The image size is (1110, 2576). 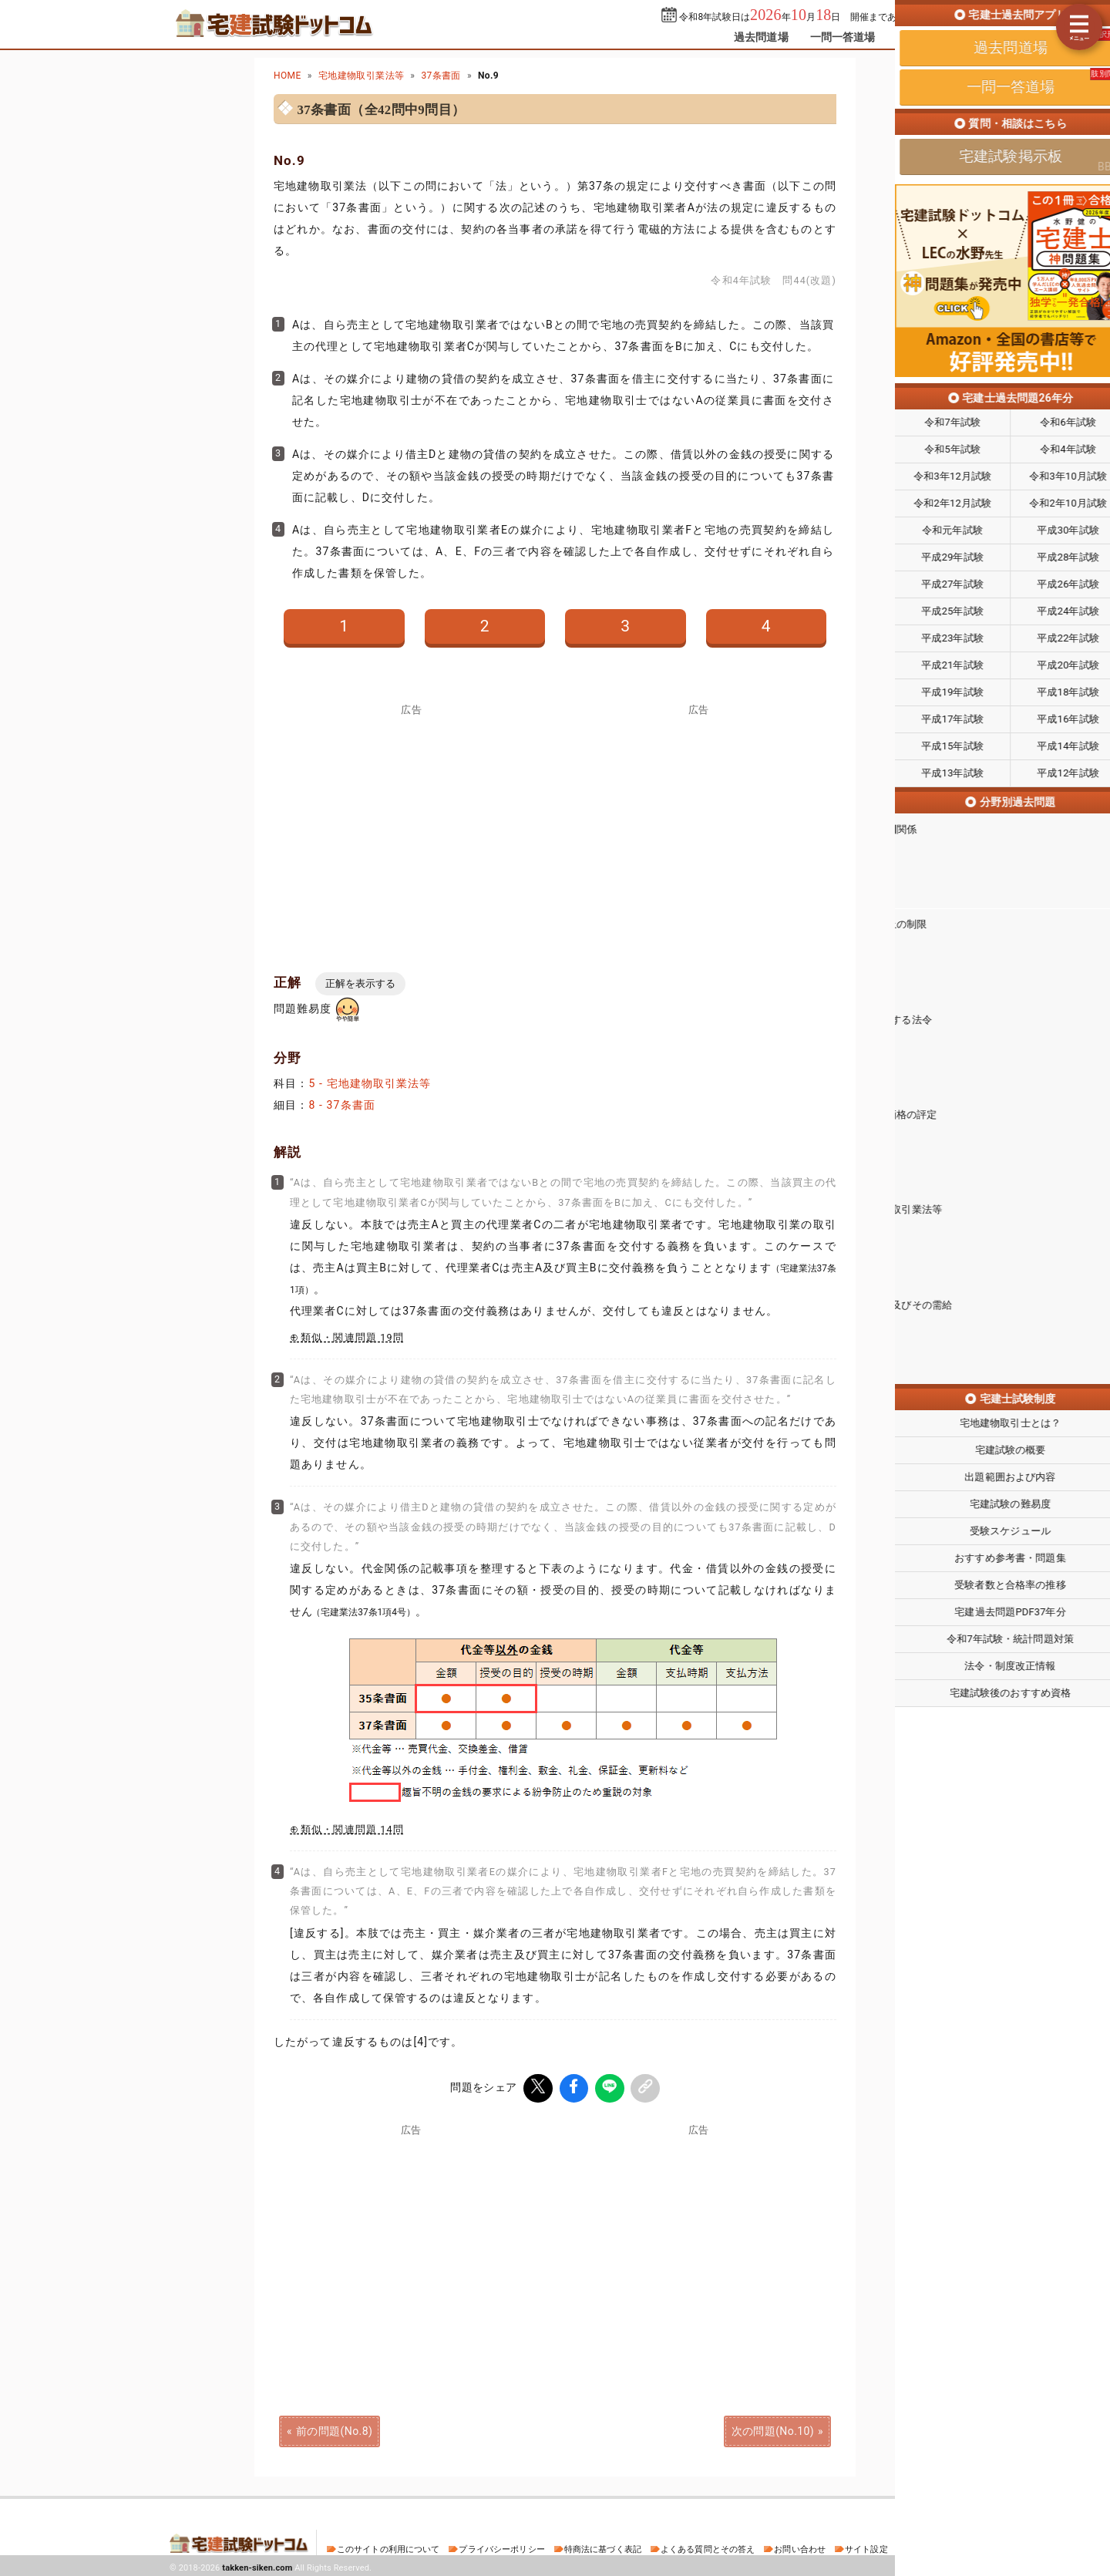 What do you see at coordinates (388, 2547) in the screenshot?
I see `このサイトの利用について` at bounding box center [388, 2547].